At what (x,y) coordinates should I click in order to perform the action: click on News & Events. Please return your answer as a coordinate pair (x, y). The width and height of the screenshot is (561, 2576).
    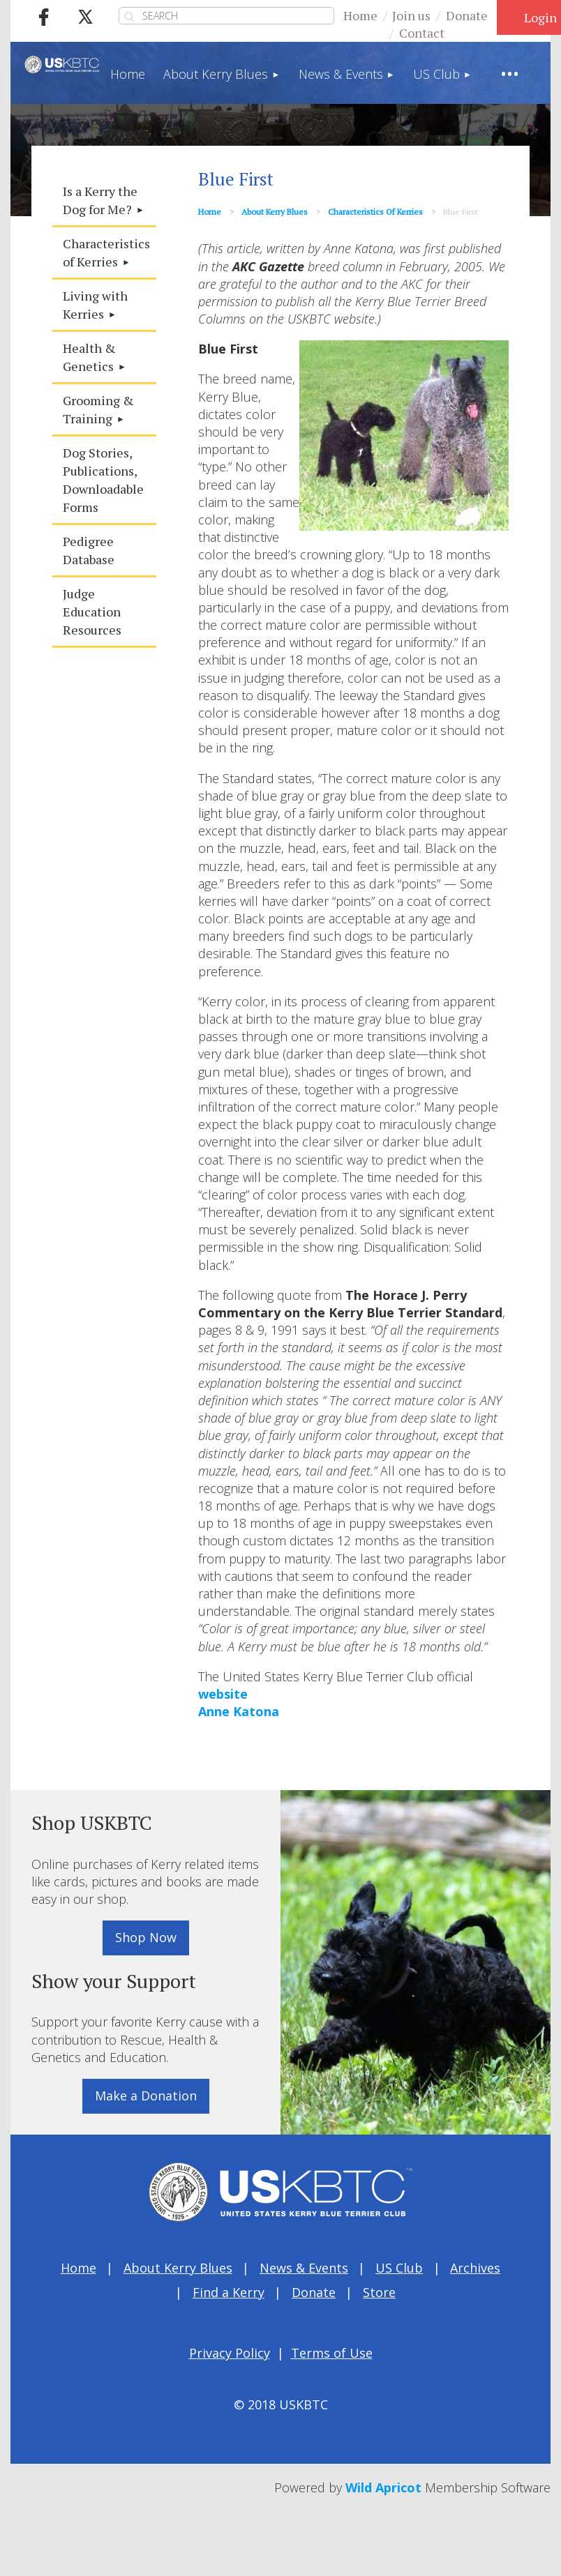
    Looking at the image, I should click on (304, 2267).